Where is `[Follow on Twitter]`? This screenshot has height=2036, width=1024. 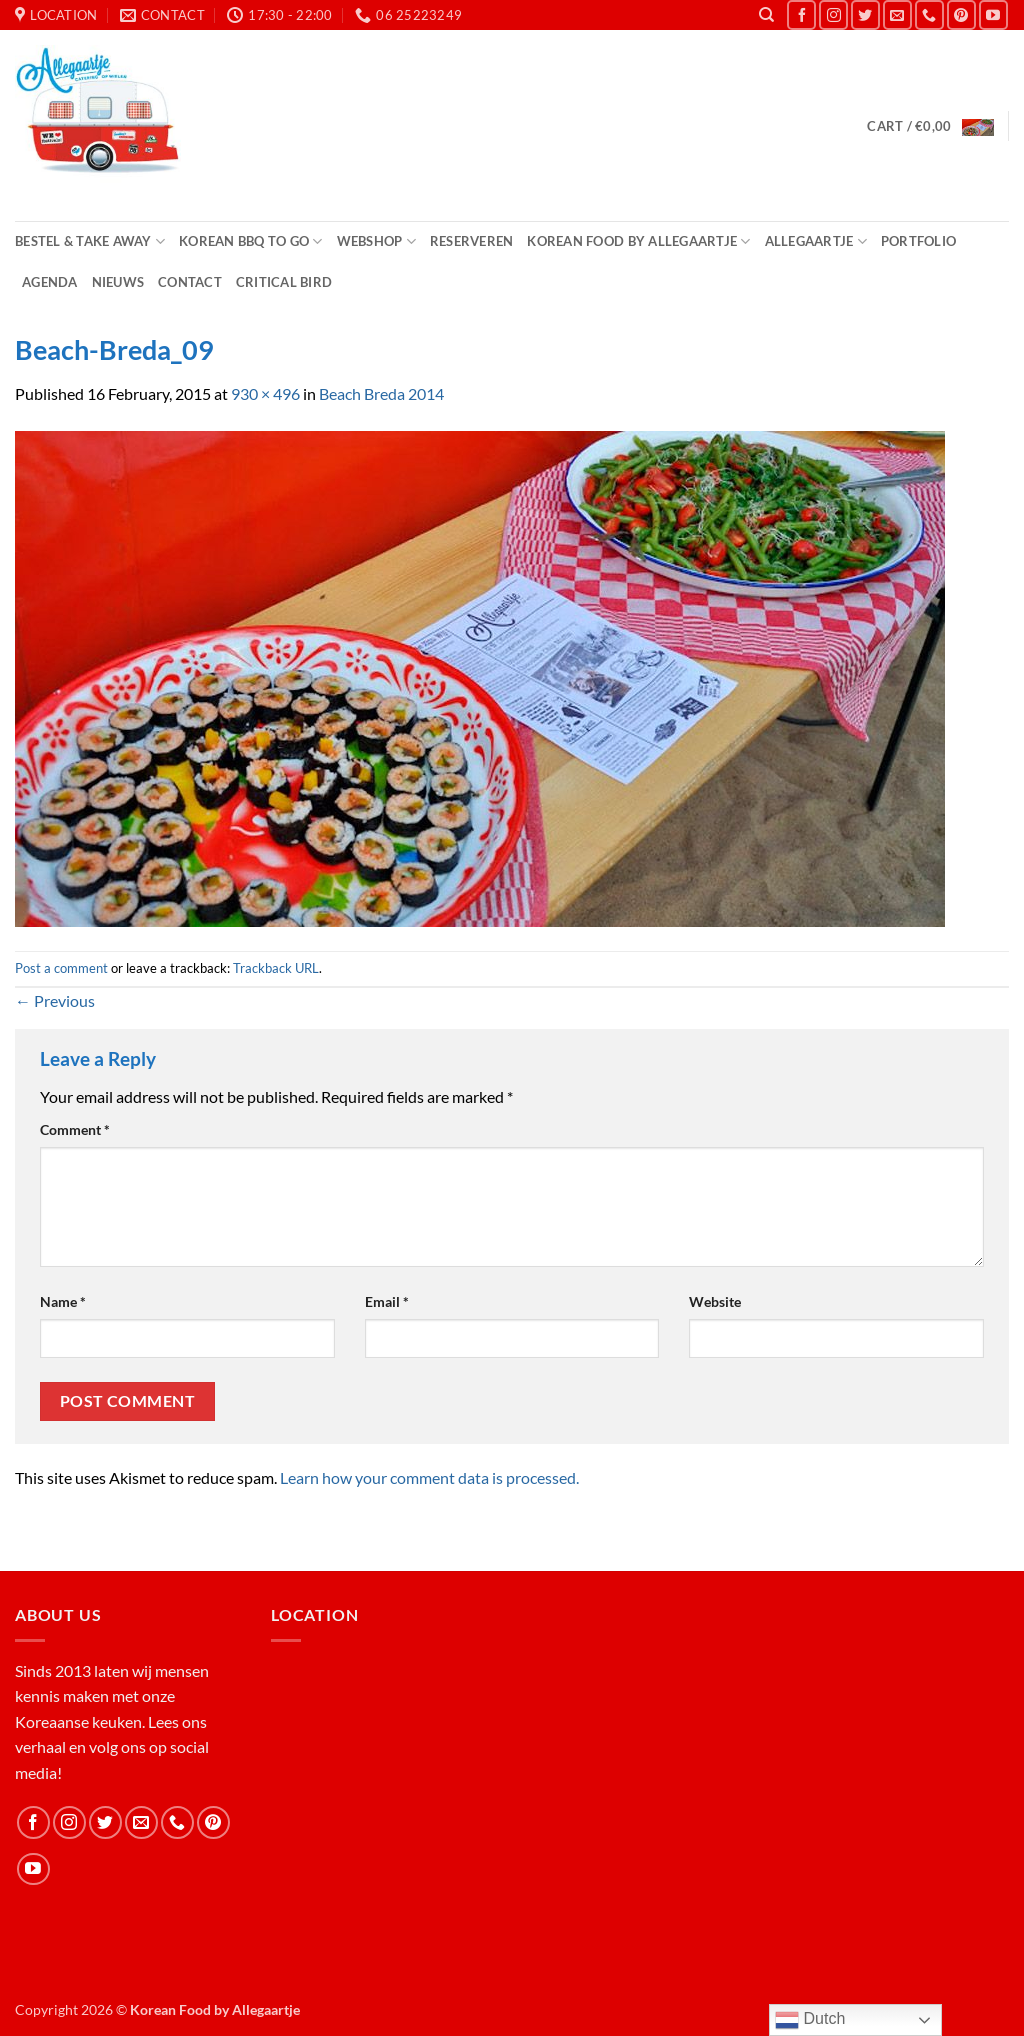 [Follow on Twitter] is located at coordinates (865, 14).